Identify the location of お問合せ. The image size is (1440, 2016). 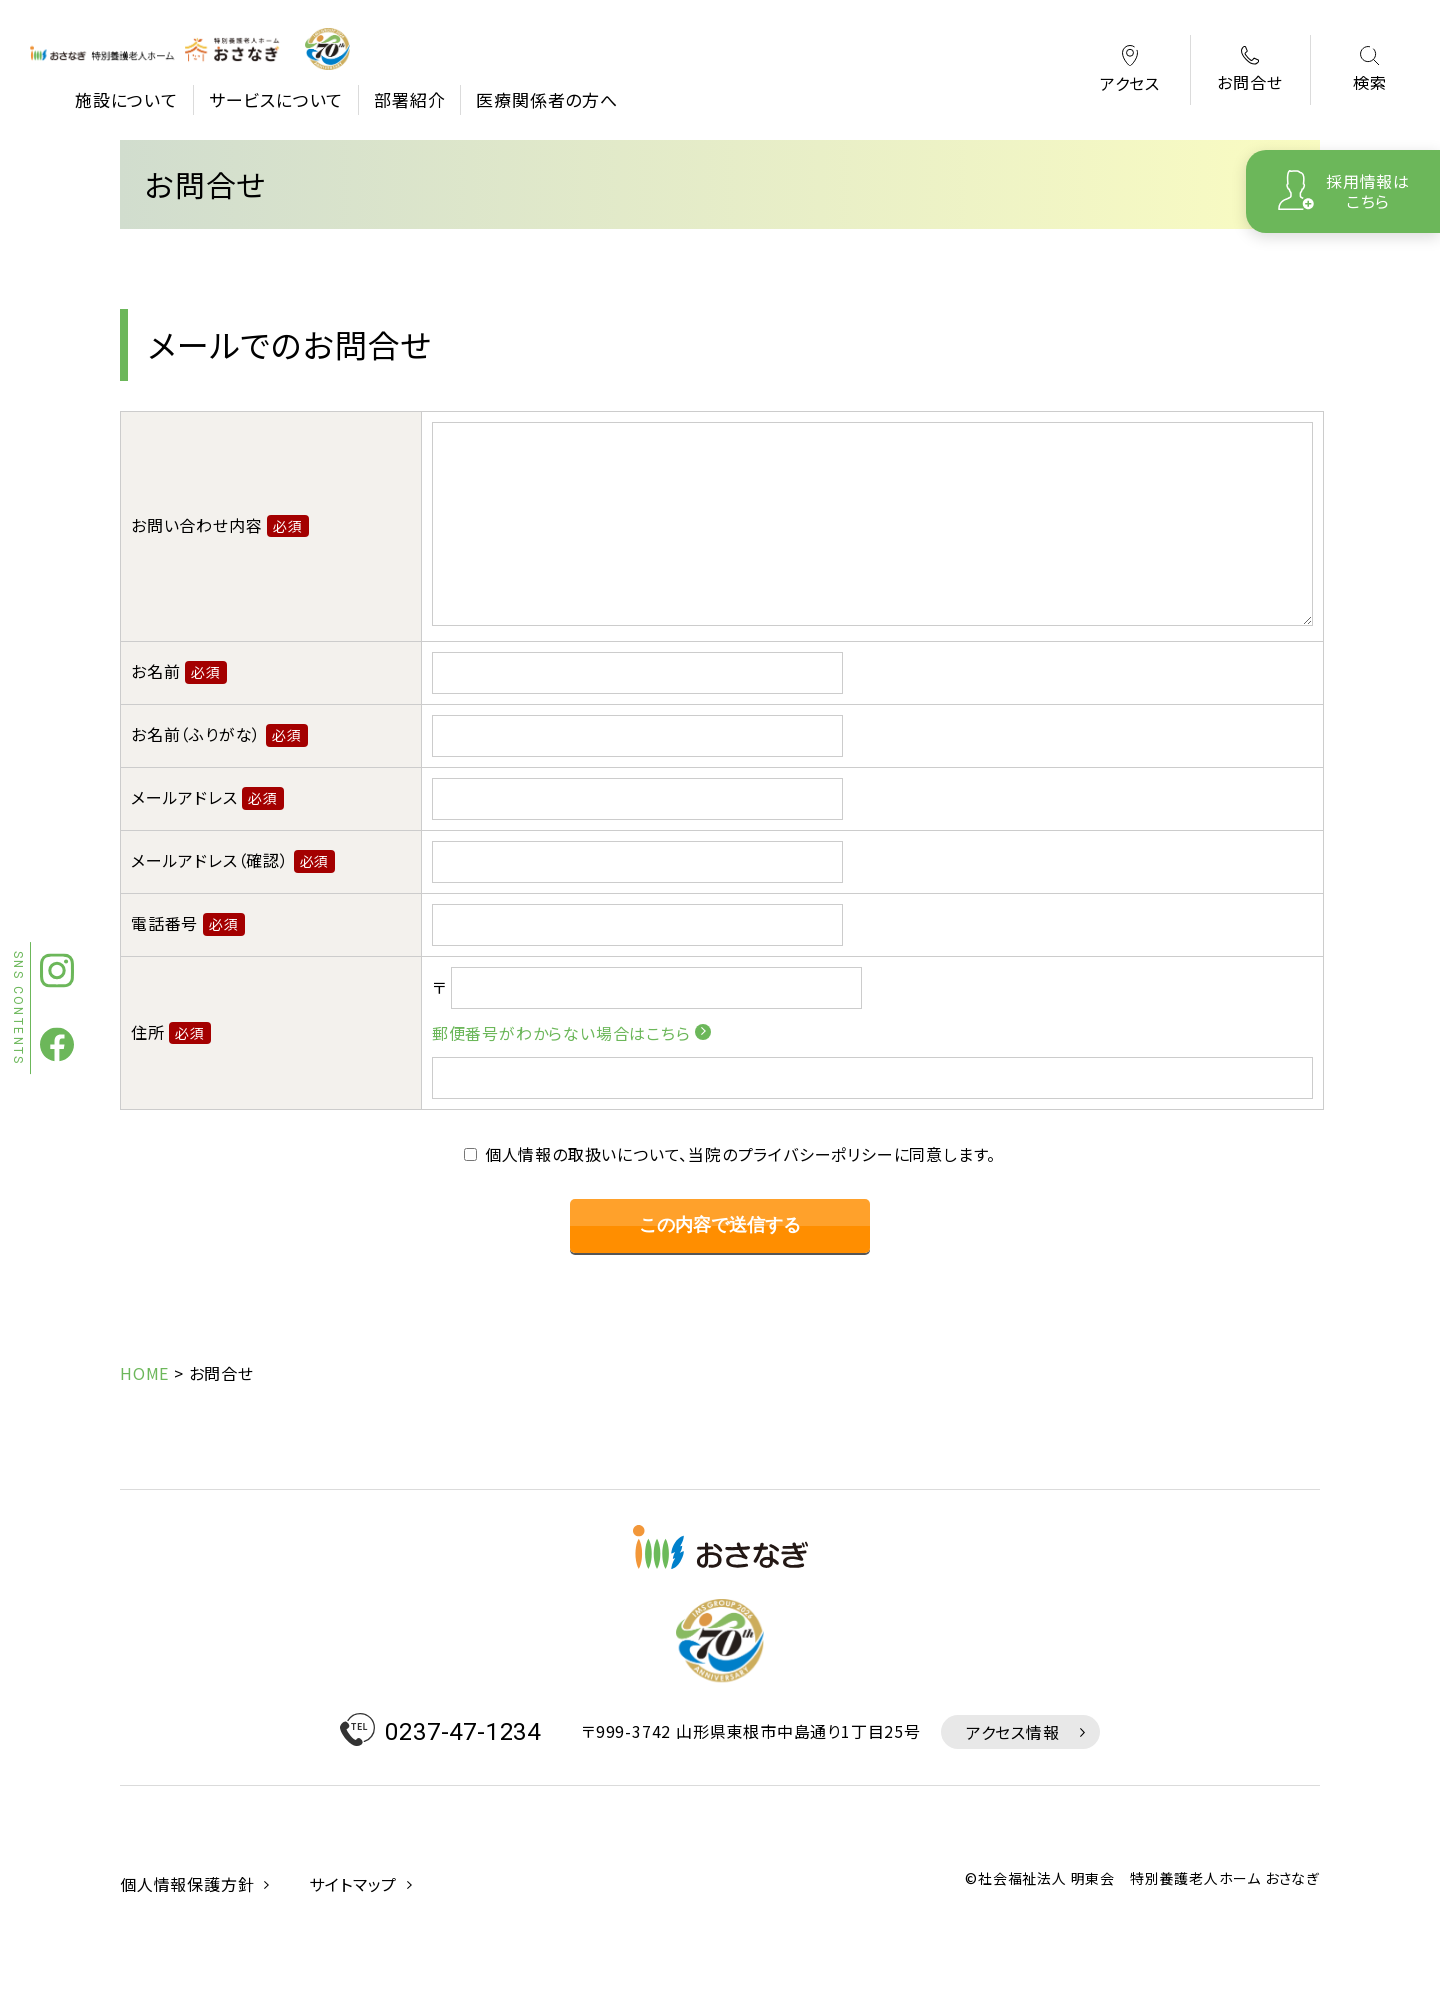
(1249, 70).